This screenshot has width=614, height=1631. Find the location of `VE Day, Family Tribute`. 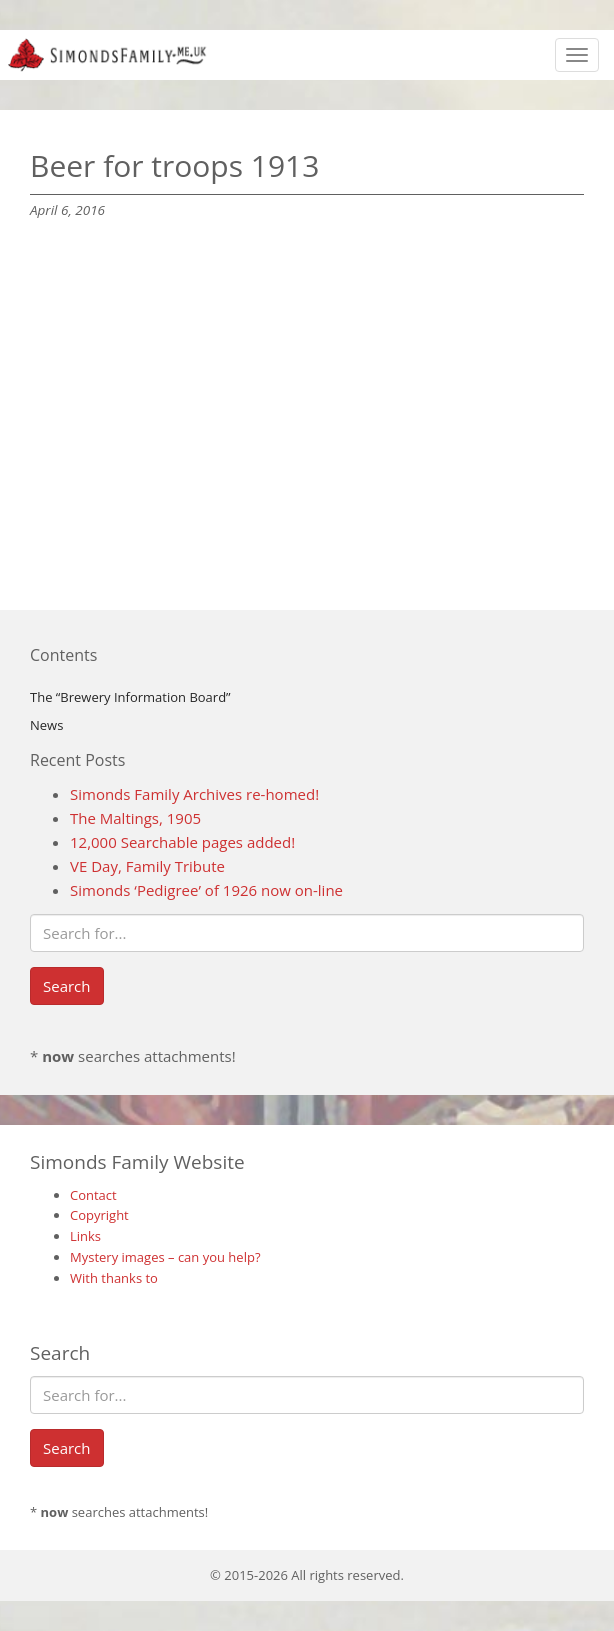

VE Day, Family Tribute is located at coordinates (147, 866).